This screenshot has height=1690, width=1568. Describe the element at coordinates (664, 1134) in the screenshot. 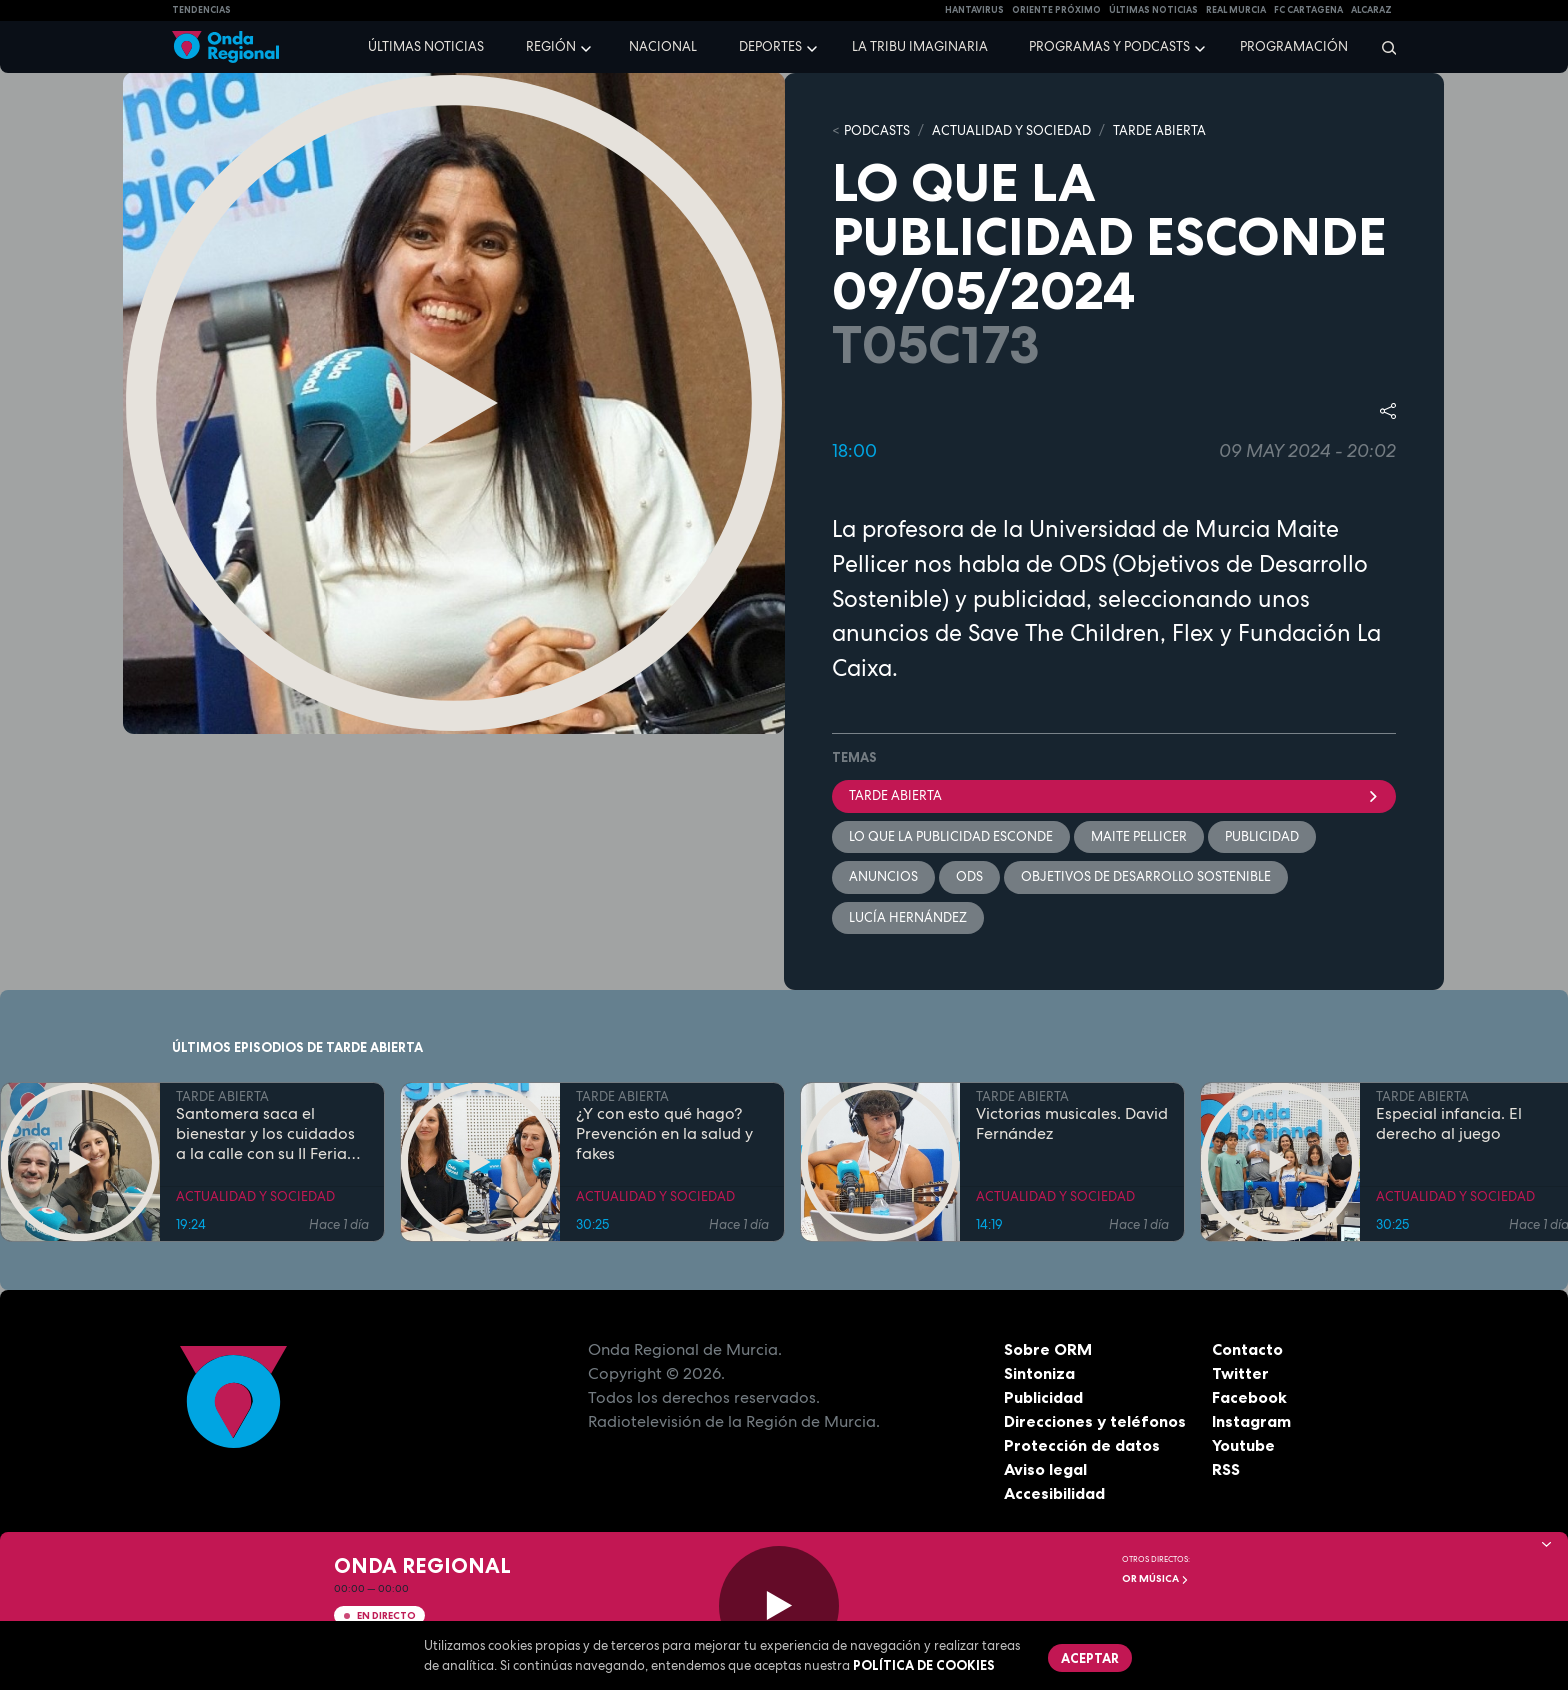

I see `¿Y con esto qué hago? Prevención en la salud y fakes` at that location.